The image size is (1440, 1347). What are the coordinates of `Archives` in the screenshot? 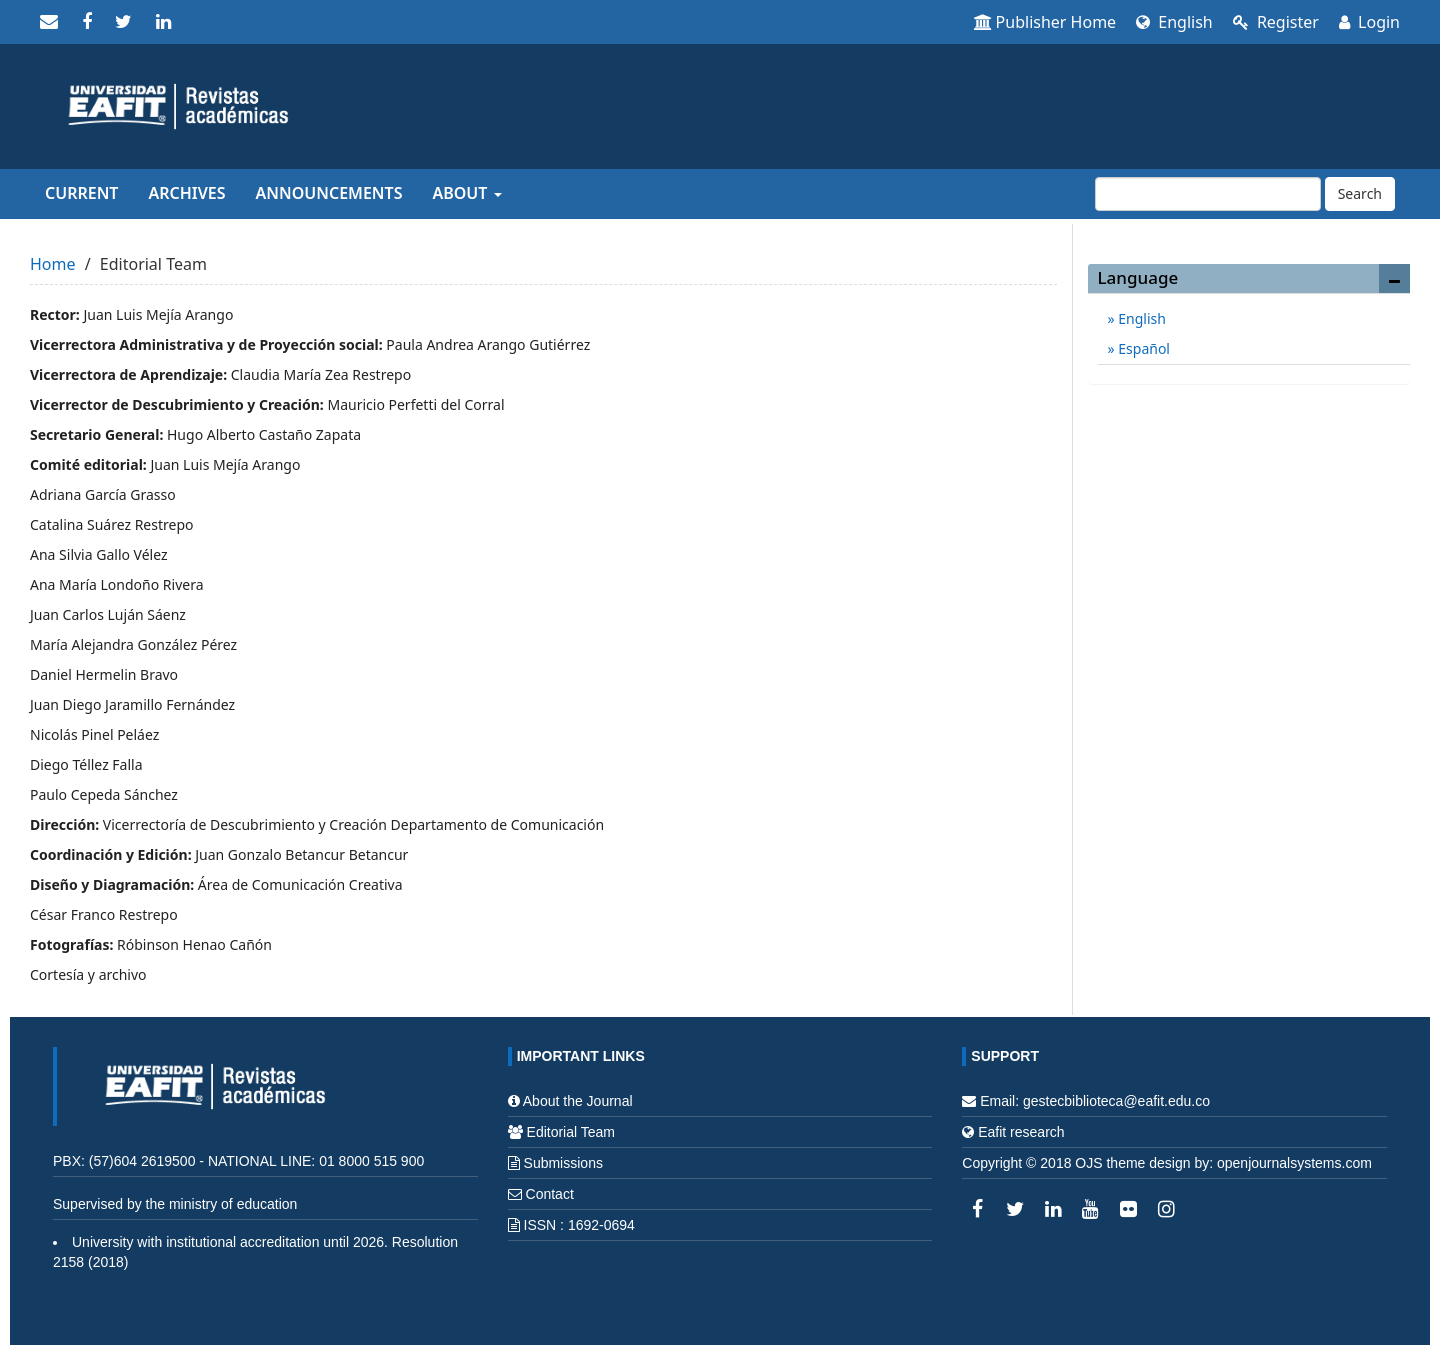 It's located at (186, 193).